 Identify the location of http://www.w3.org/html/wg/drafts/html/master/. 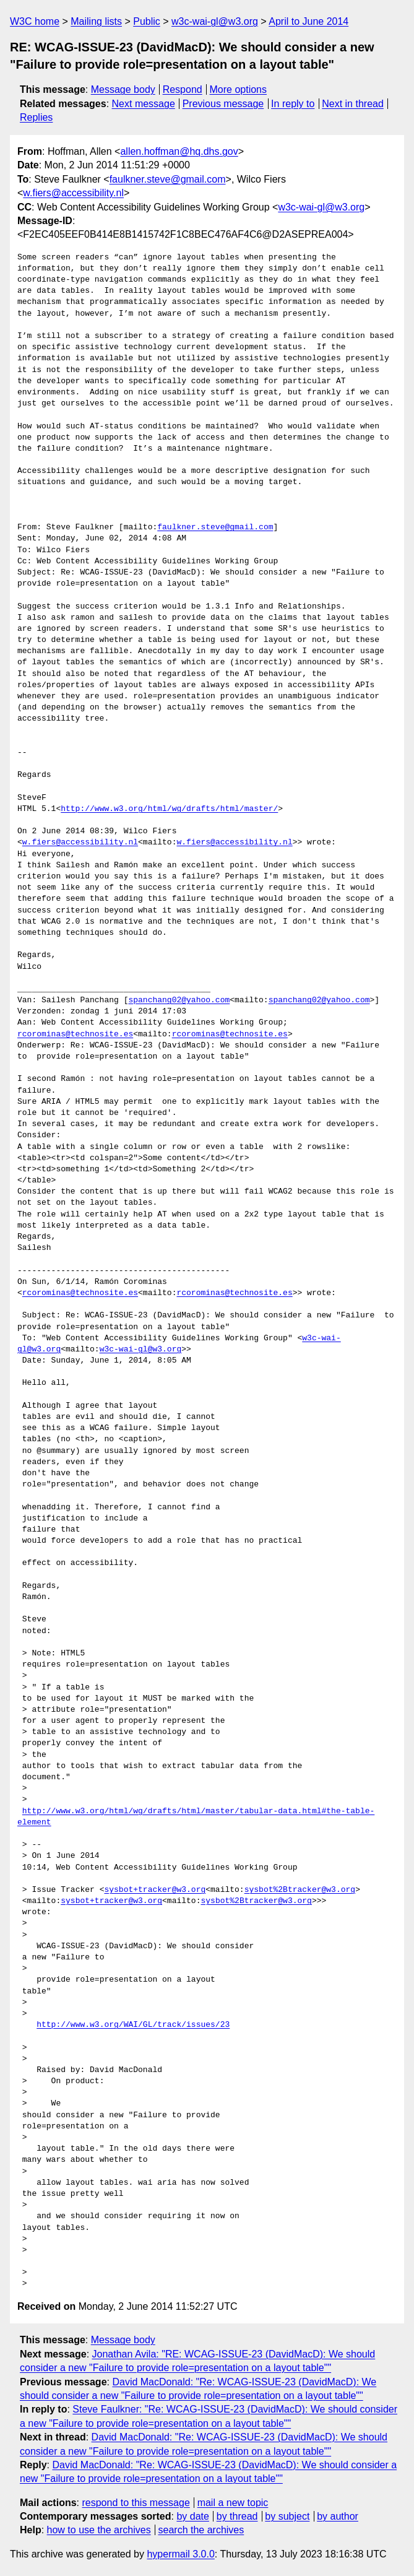
(169, 809).